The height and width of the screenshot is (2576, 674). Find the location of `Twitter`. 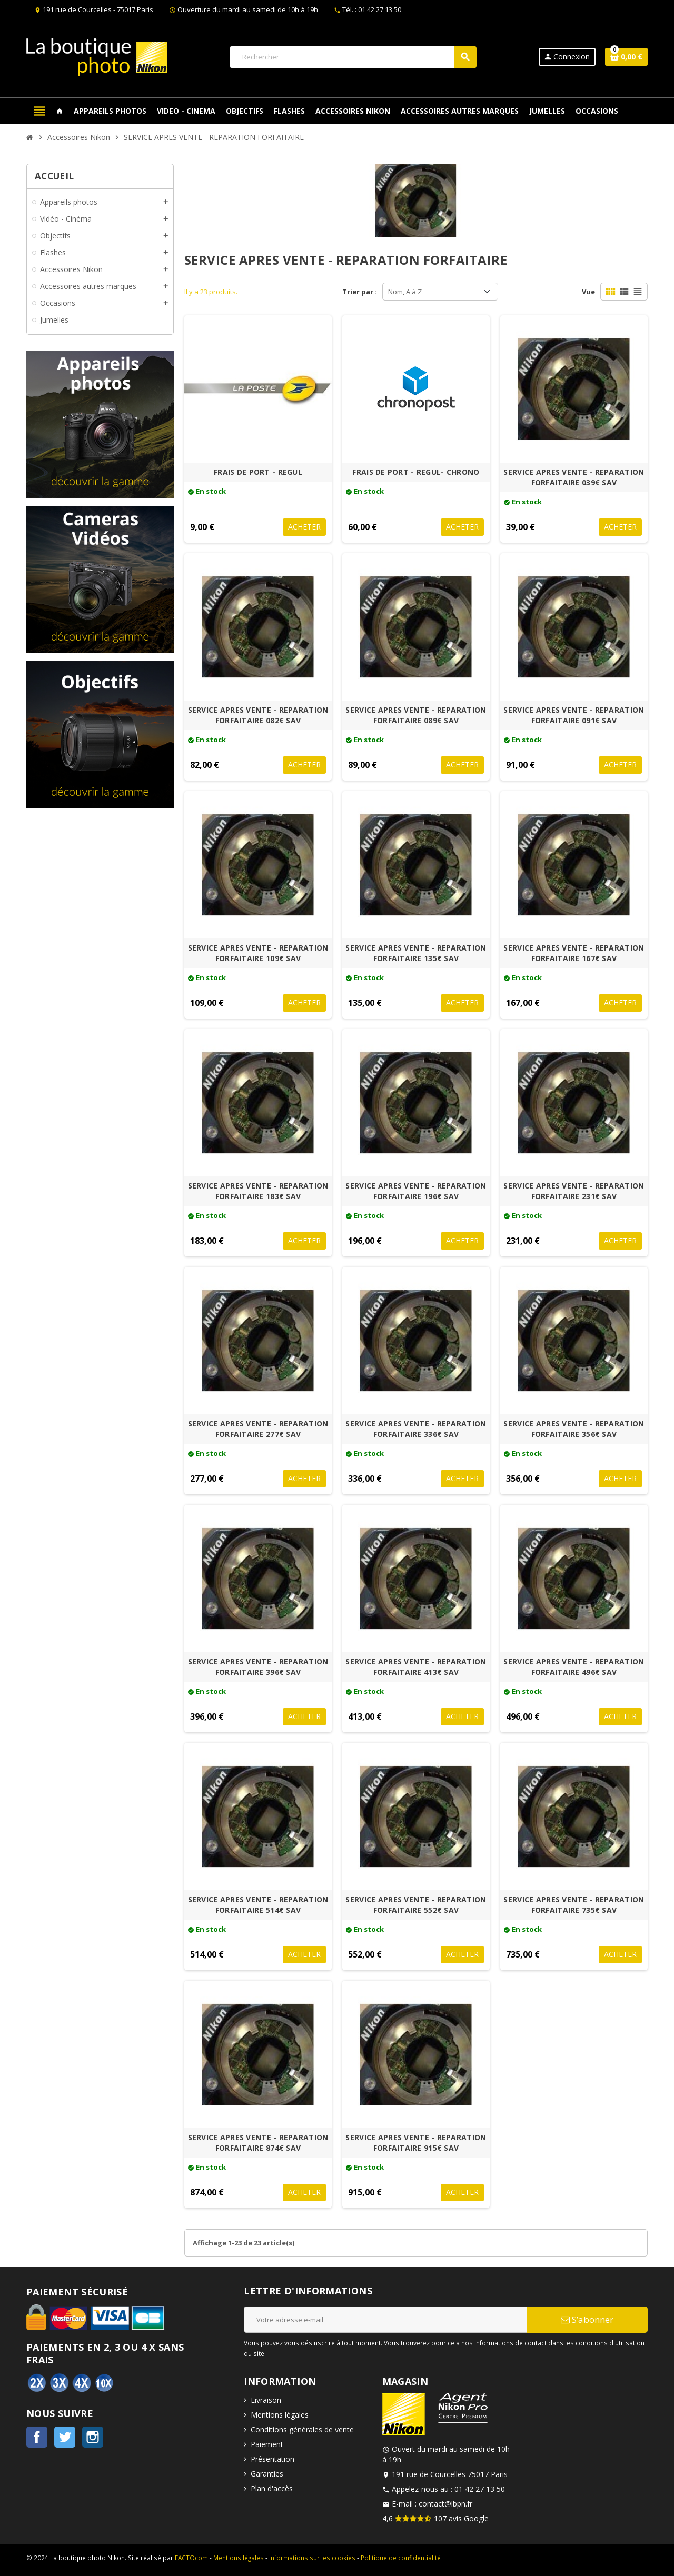

Twitter is located at coordinates (64, 2437).